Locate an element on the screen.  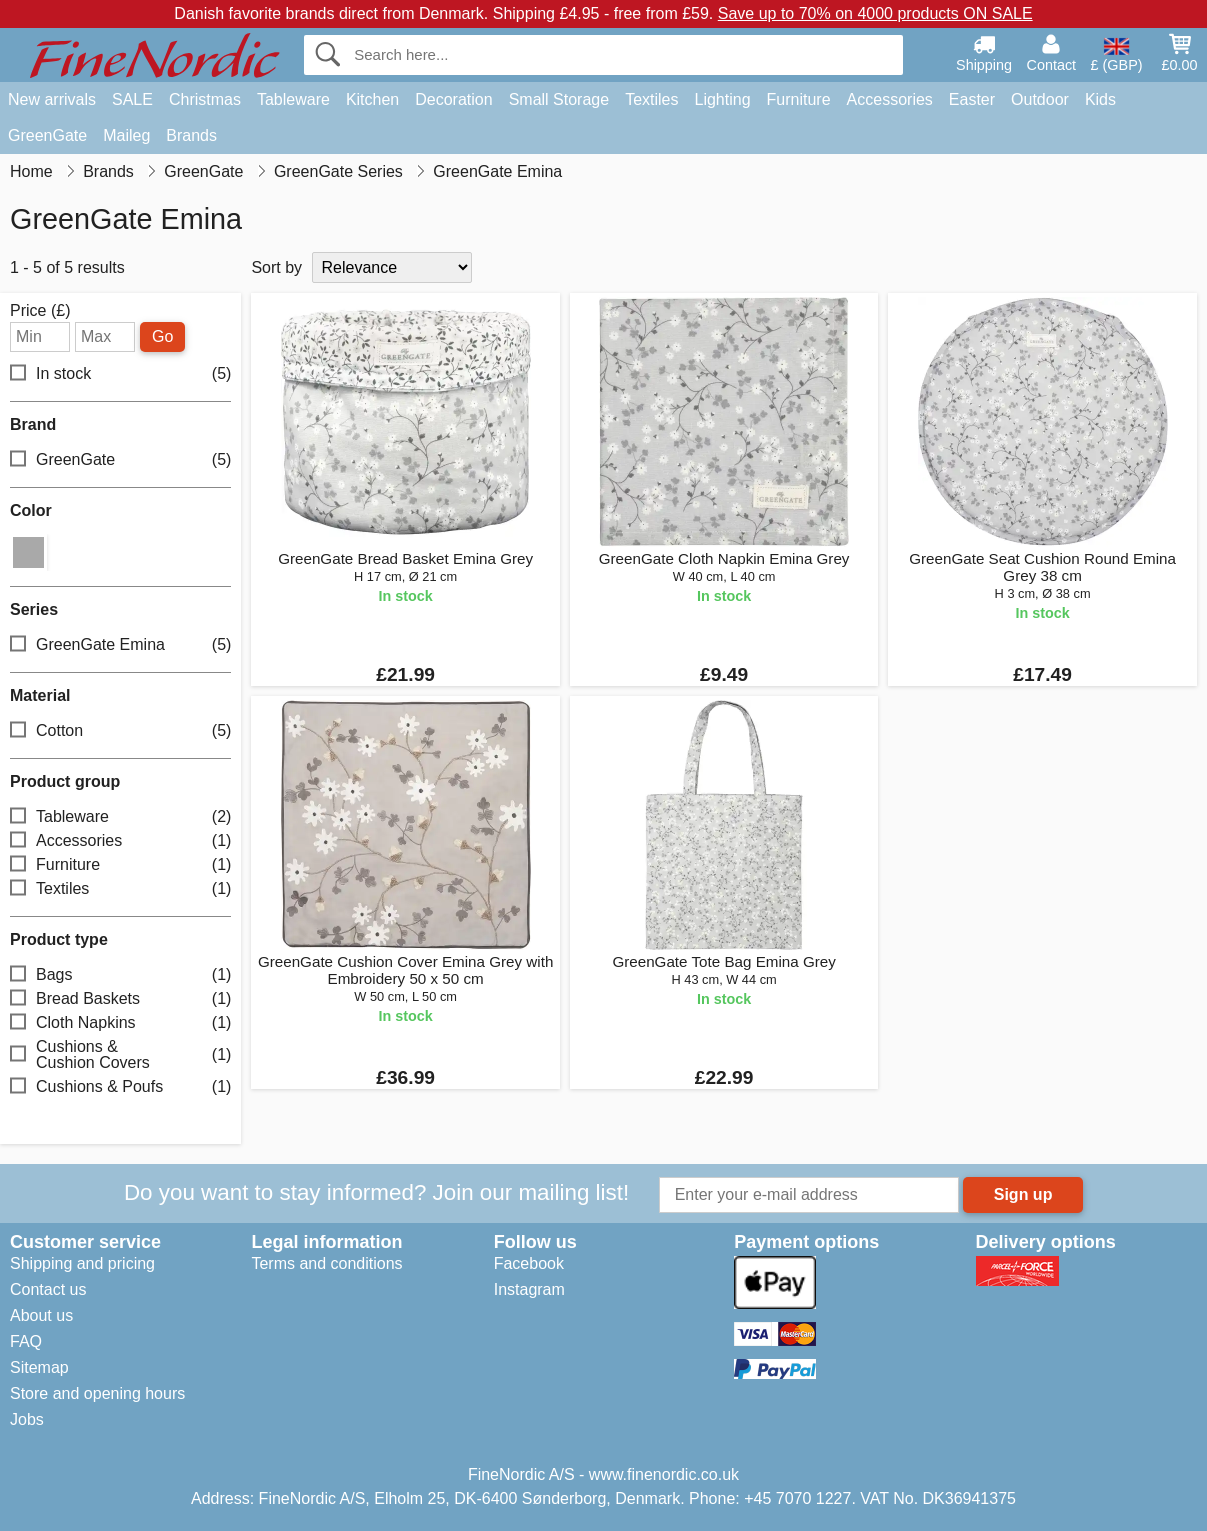
Facebook is located at coordinates (529, 1263).